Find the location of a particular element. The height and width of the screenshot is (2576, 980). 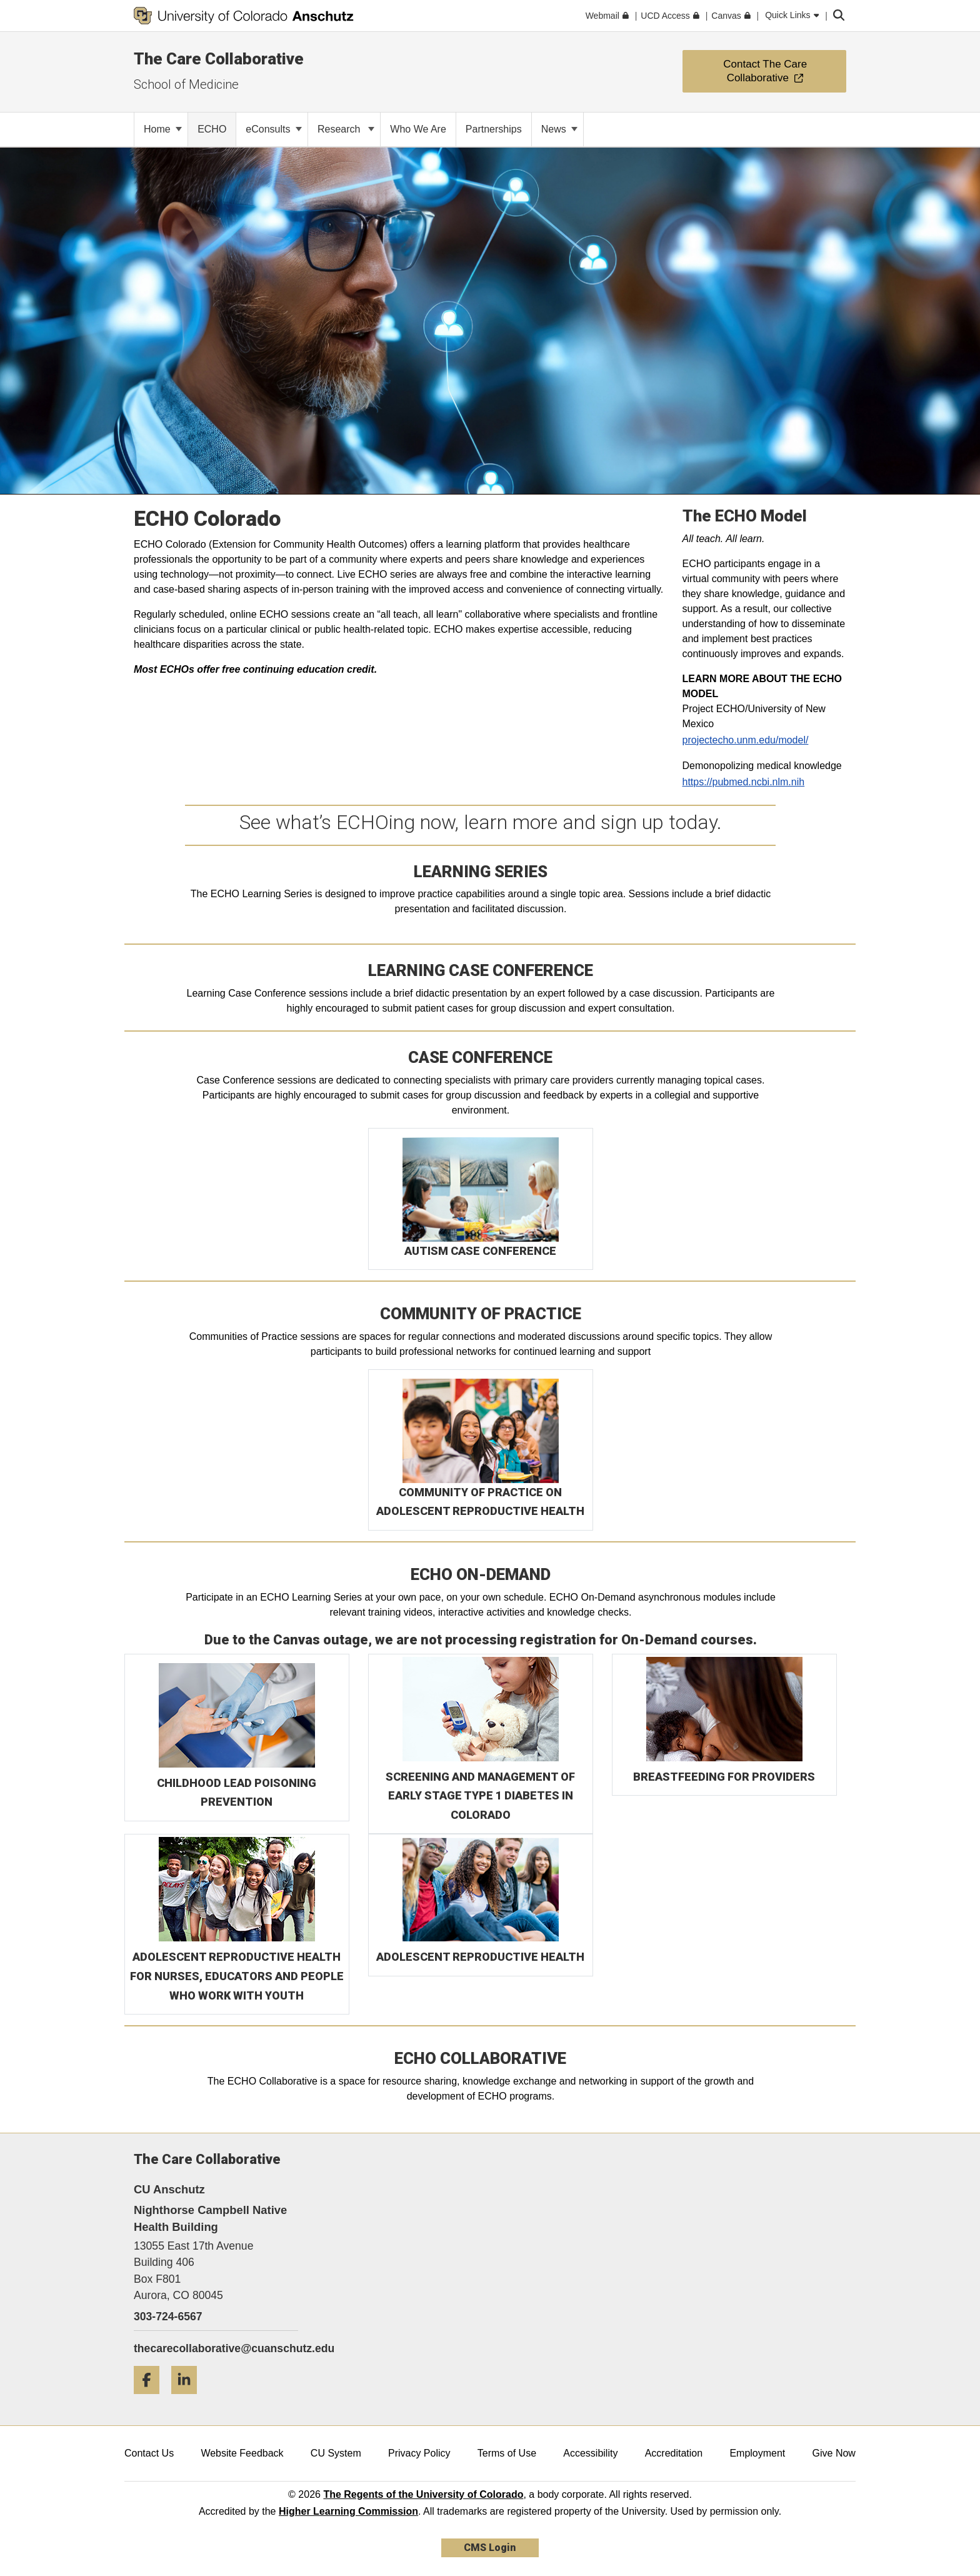

Contact Us is located at coordinates (149, 2453).